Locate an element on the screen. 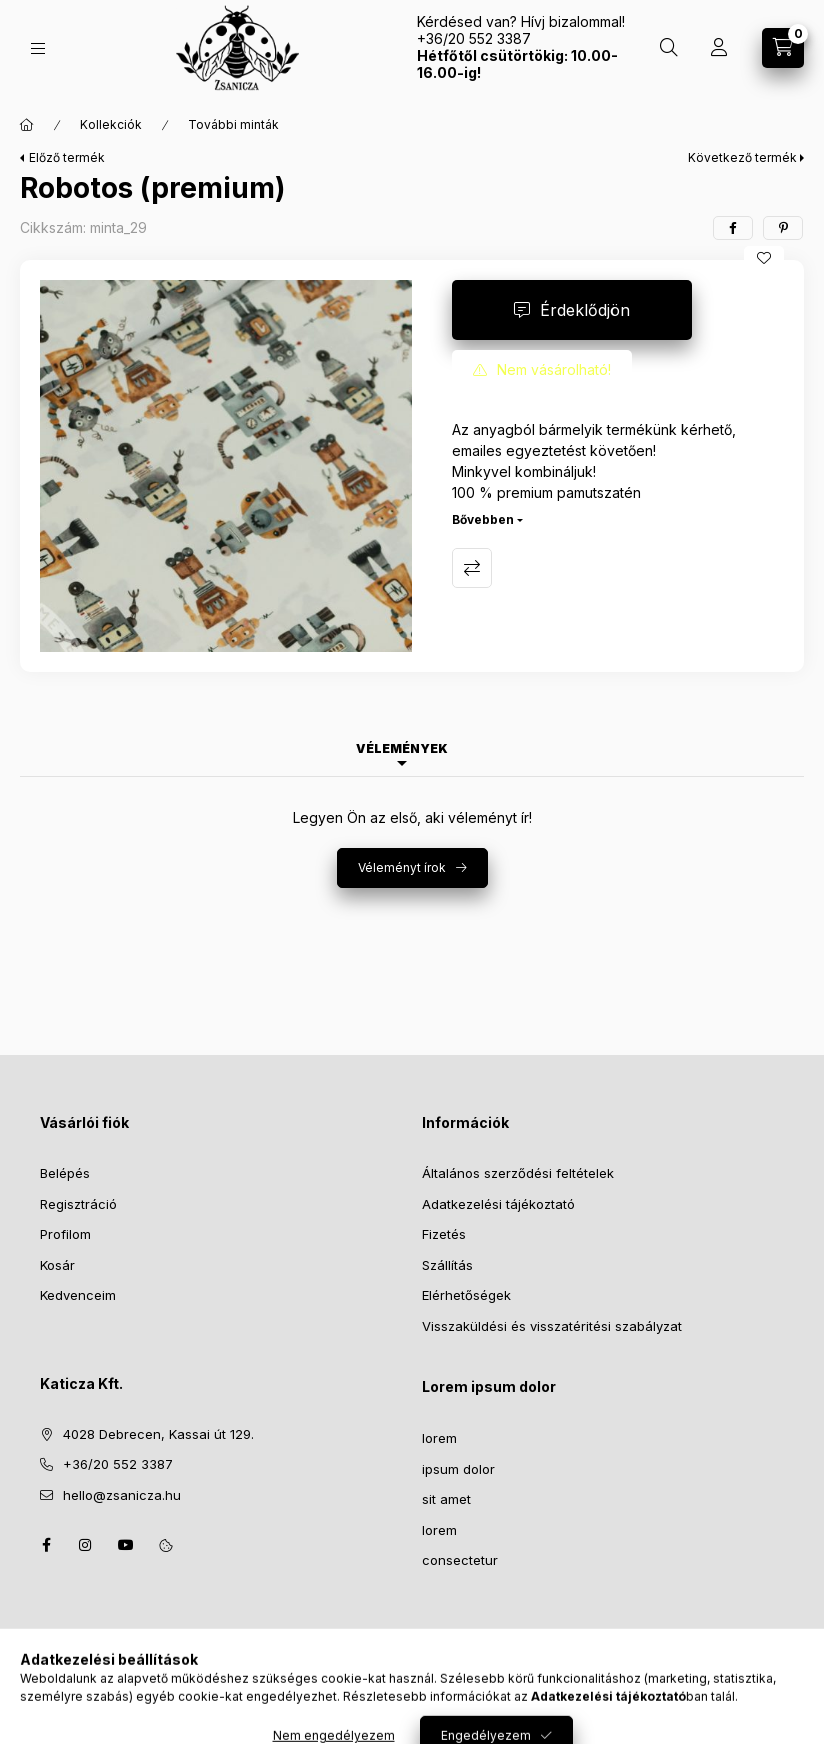  További minták is located at coordinates (233, 124).